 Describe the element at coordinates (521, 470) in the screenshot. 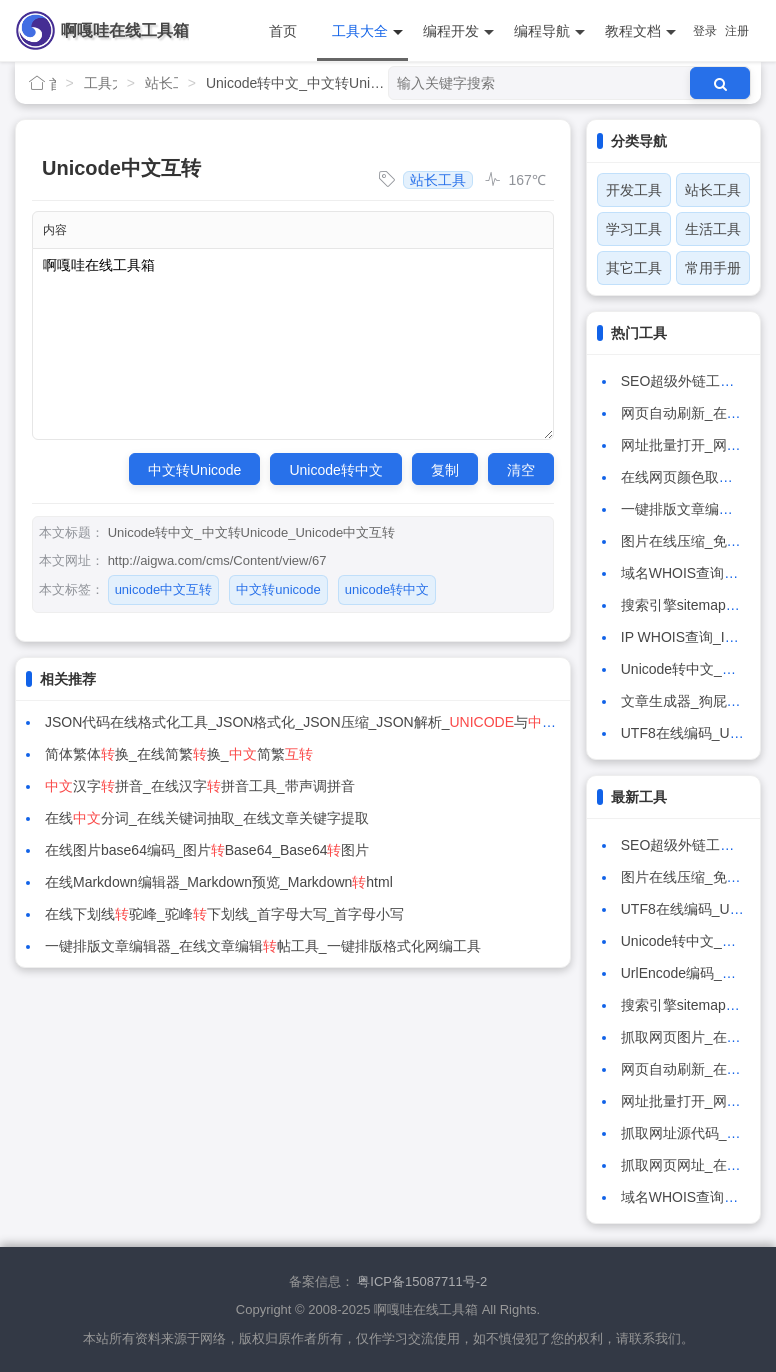

I see `清空` at that location.